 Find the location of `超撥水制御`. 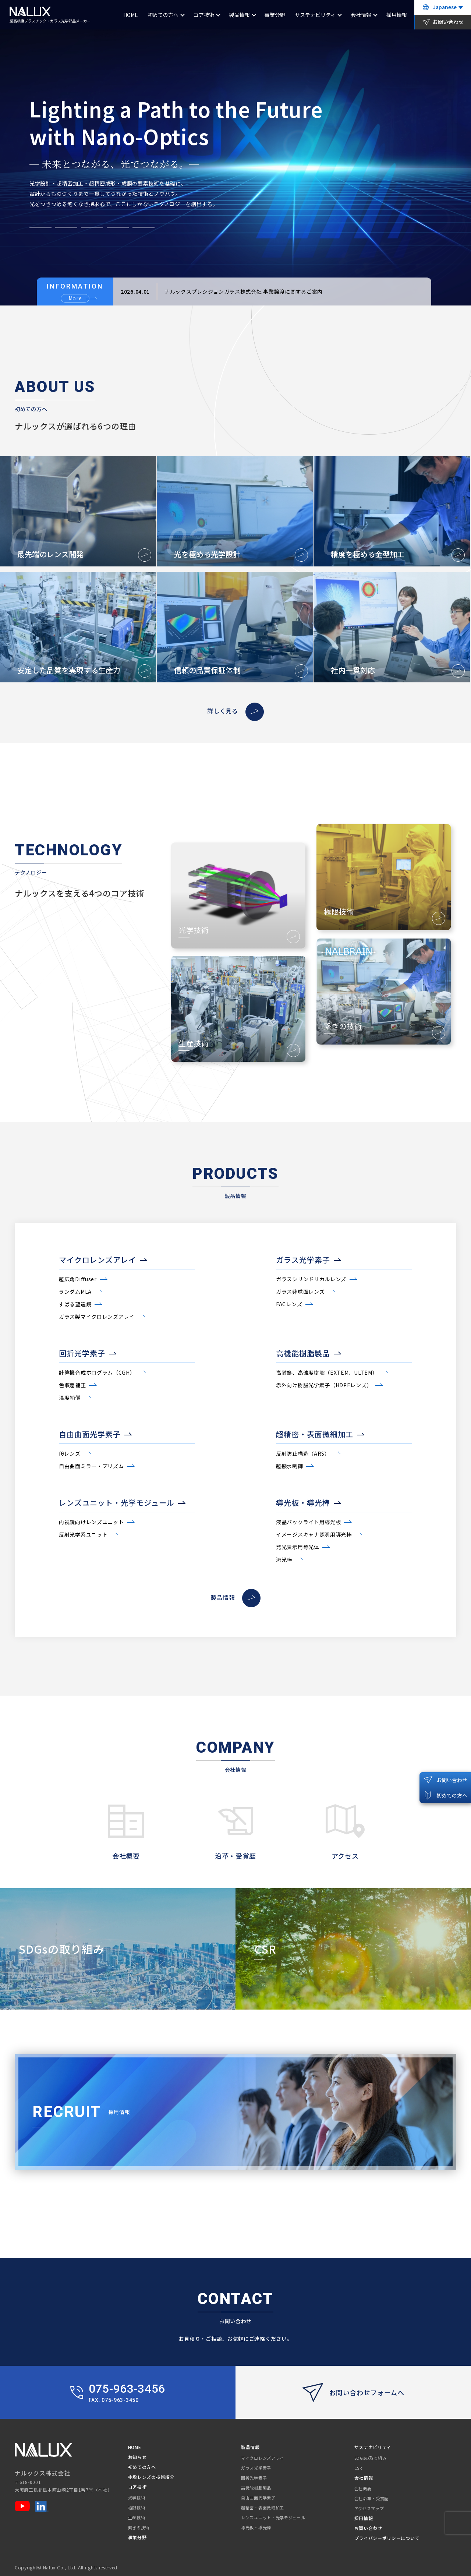

超撥水制御 is located at coordinates (289, 1466).